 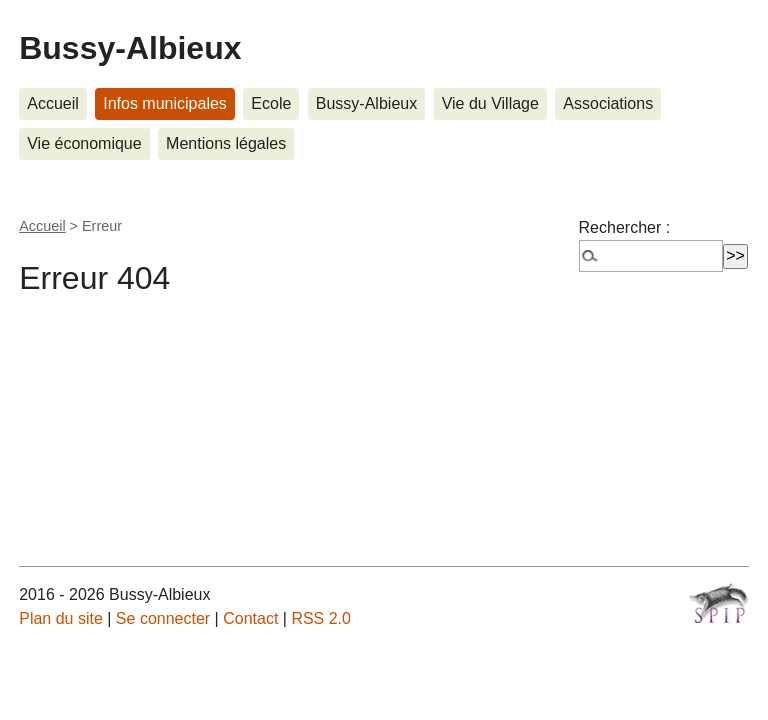 I want to click on Accueil, so click(x=53, y=103).